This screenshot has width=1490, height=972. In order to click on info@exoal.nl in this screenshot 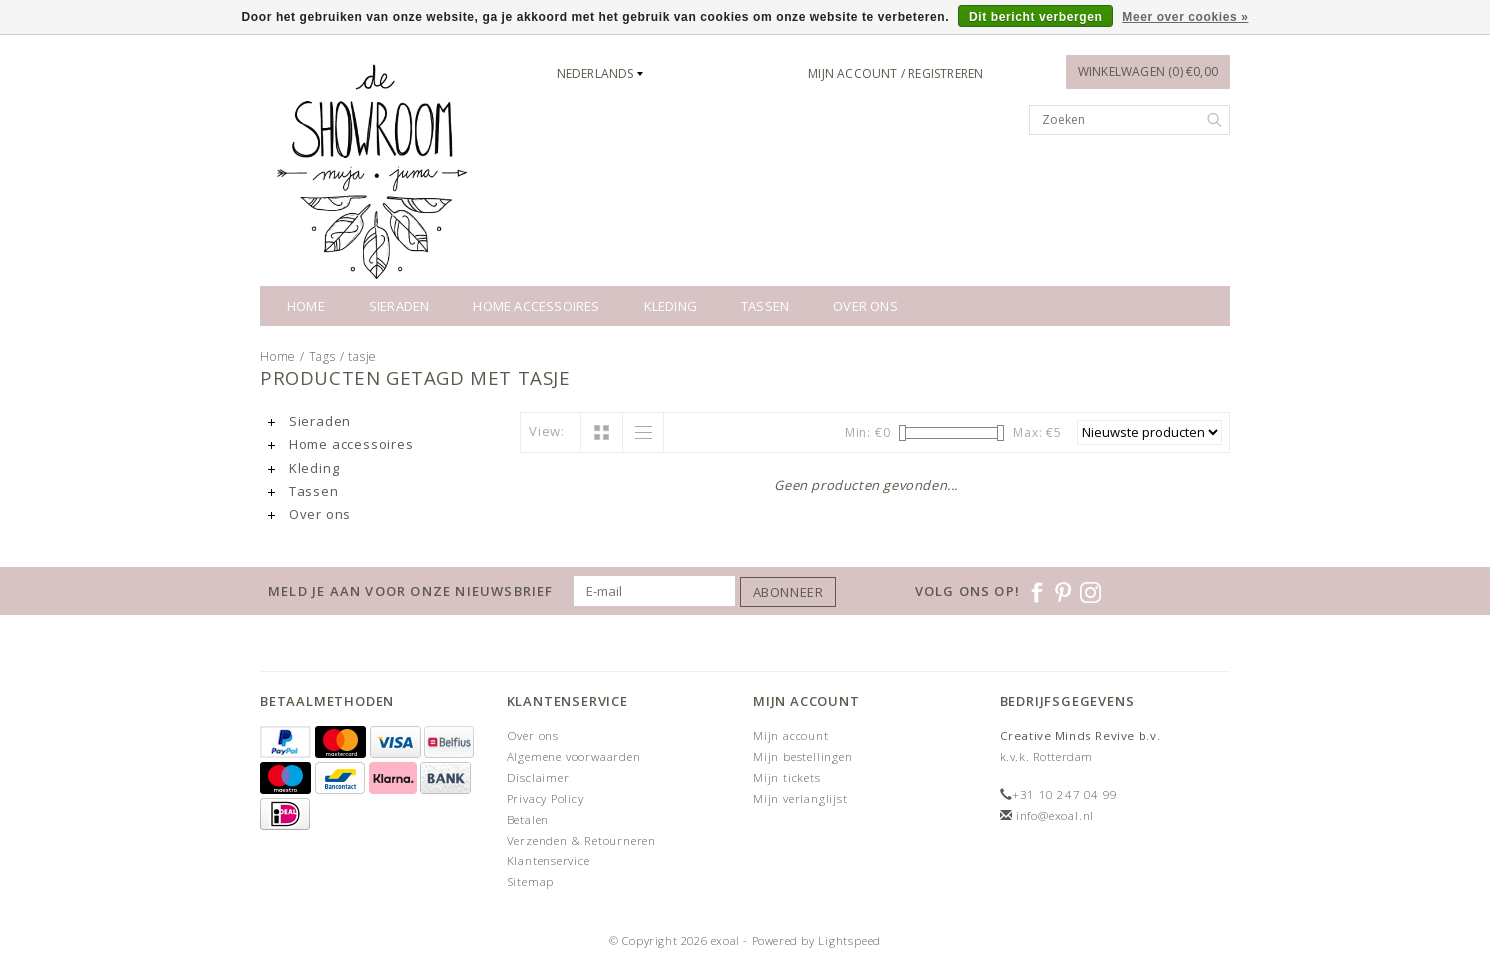, I will do `click(1055, 815)`.